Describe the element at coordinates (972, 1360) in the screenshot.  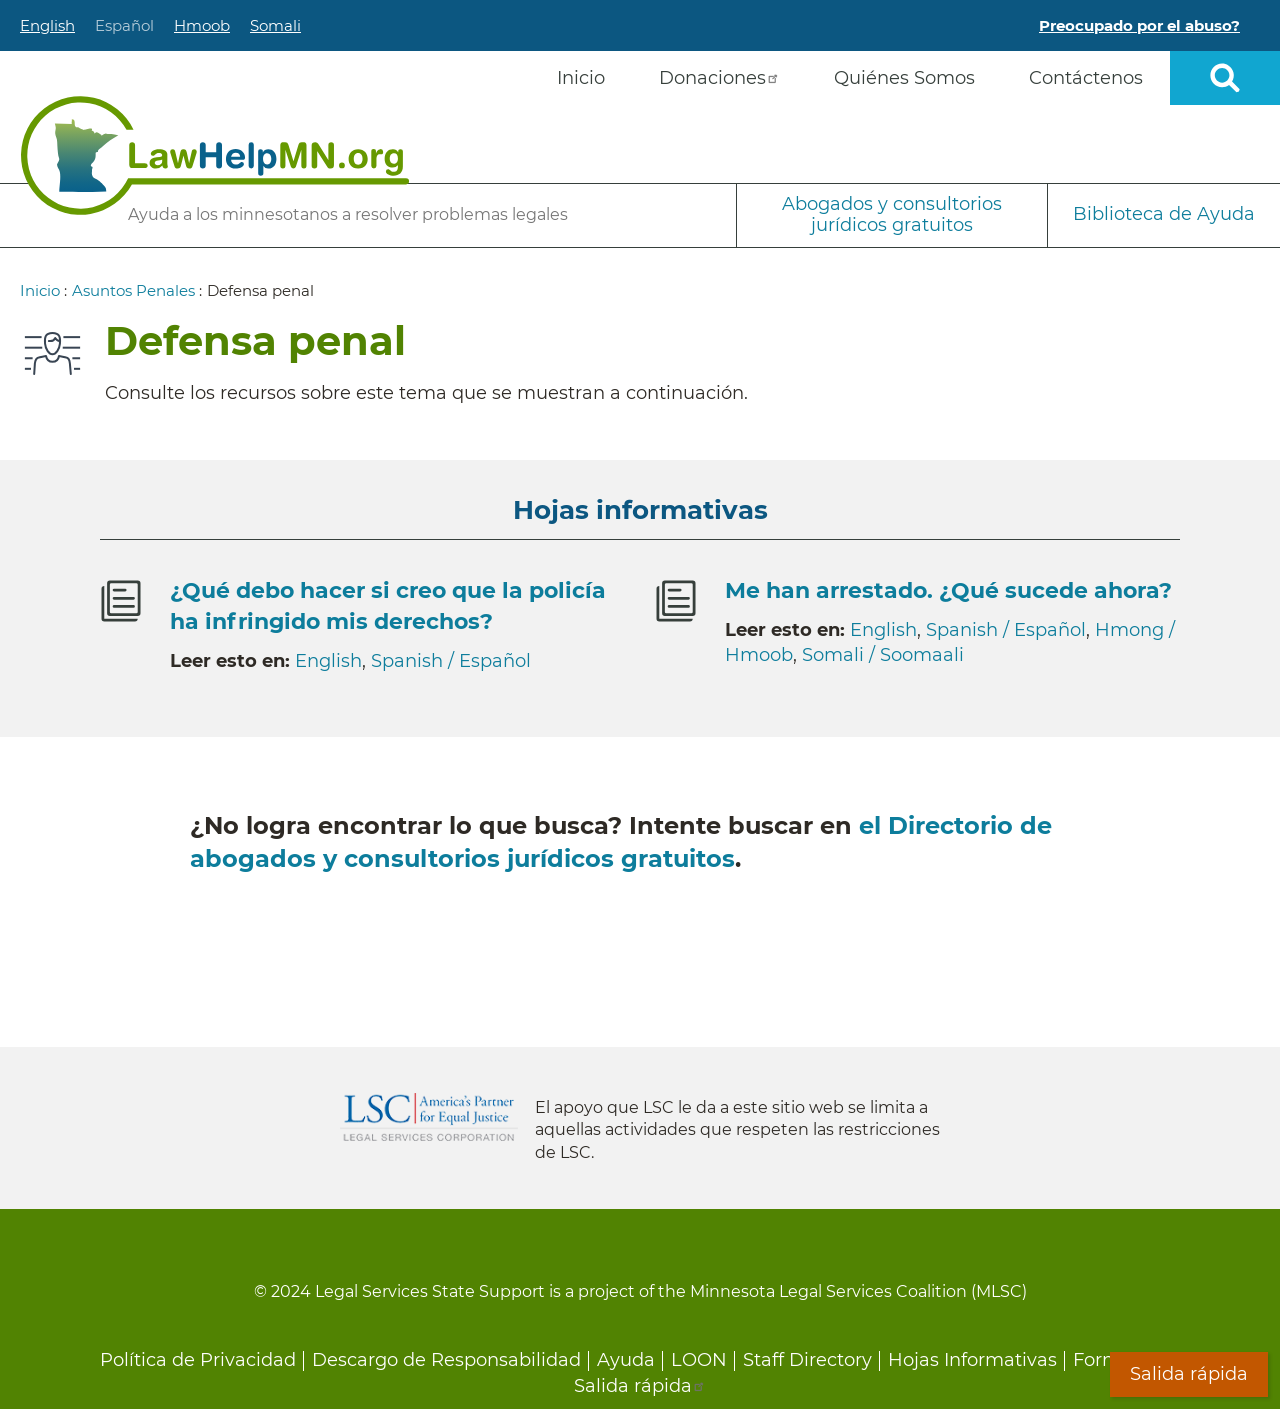
I see `Hojas Informativas` at that location.